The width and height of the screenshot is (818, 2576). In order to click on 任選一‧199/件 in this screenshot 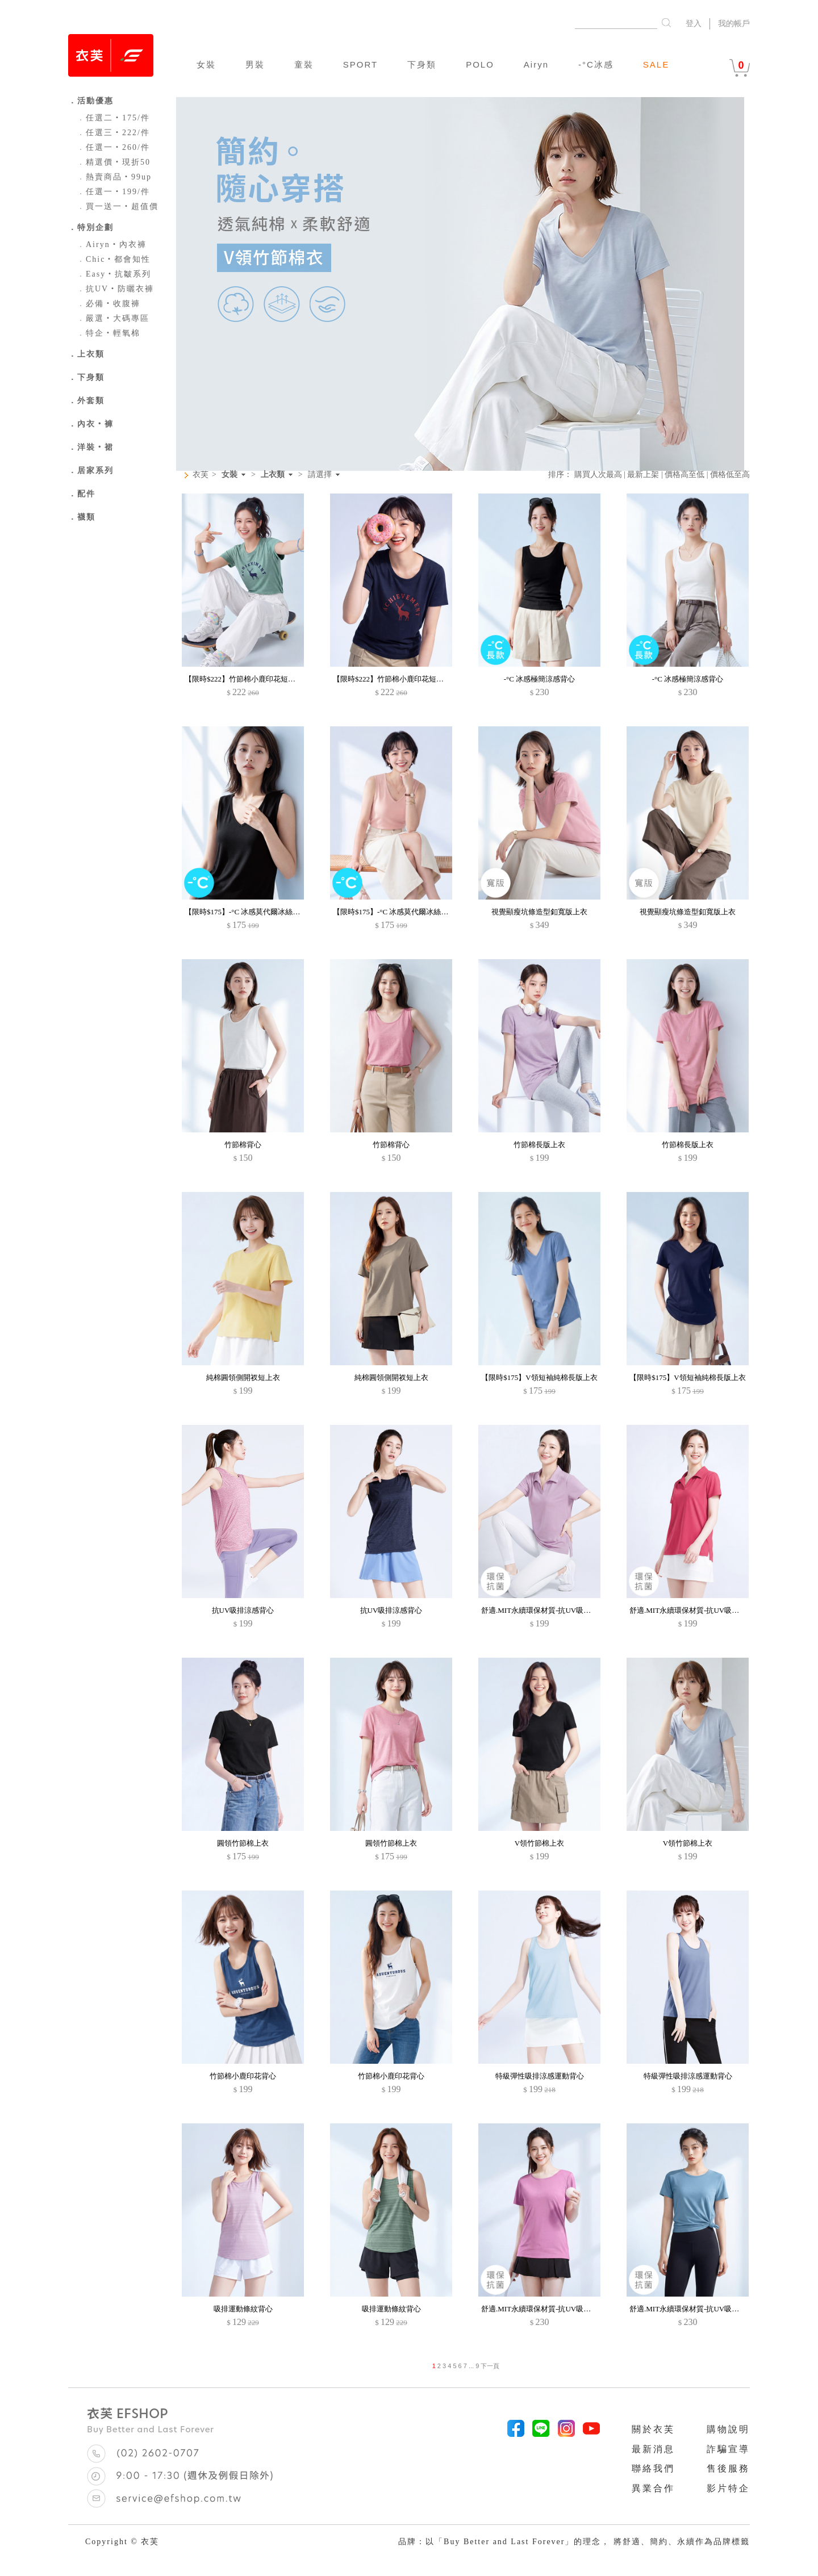, I will do `click(113, 191)`.